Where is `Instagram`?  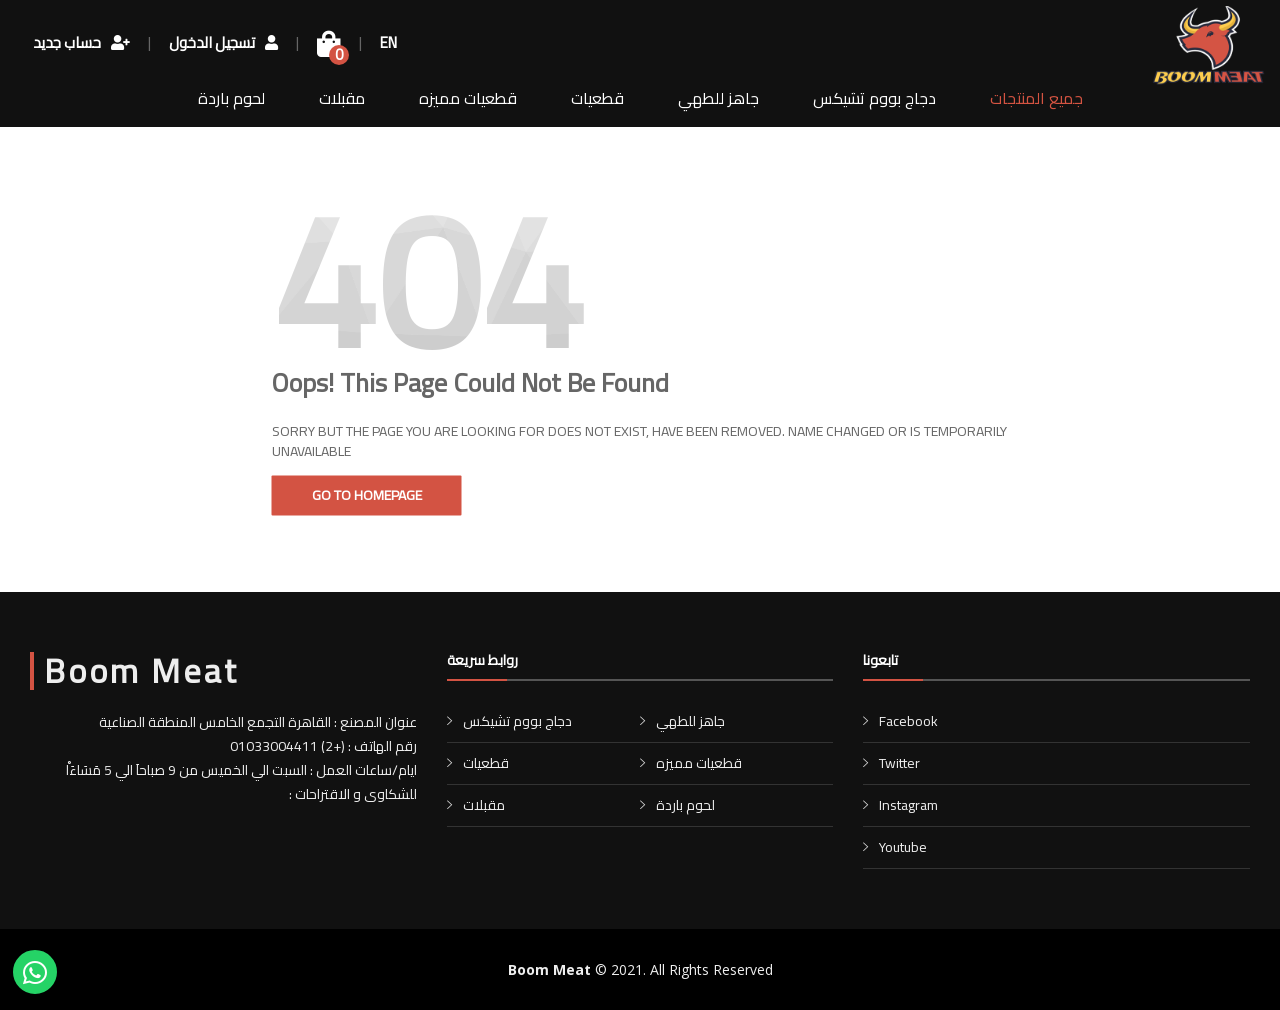 Instagram is located at coordinates (908, 805).